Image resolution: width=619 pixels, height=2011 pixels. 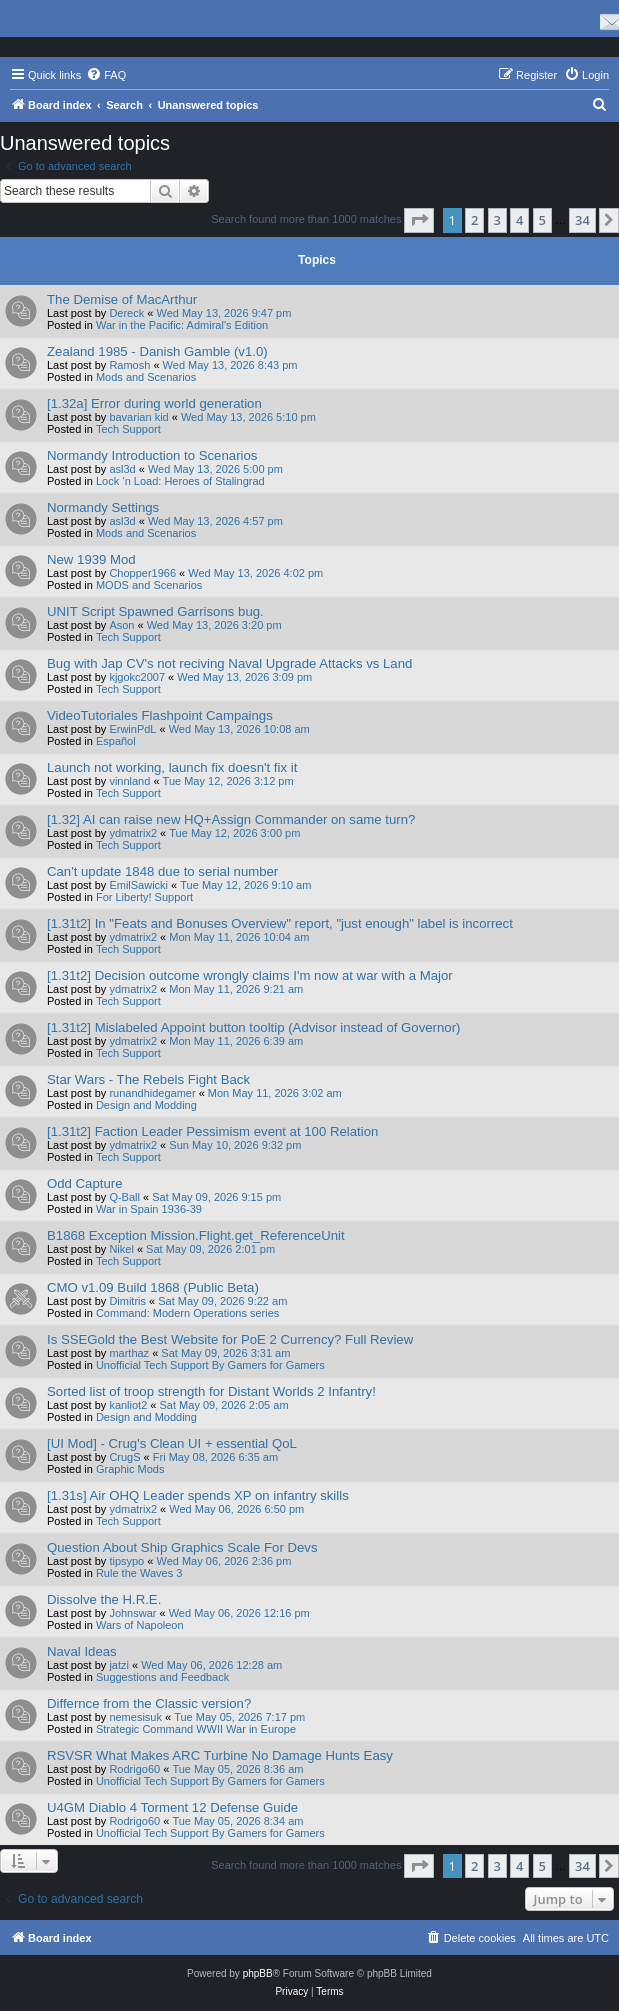 What do you see at coordinates (157, 351) in the screenshot?
I see `Zealand 1985 - Danish Gamble (v1.0)` at bounding box center [157, 351].